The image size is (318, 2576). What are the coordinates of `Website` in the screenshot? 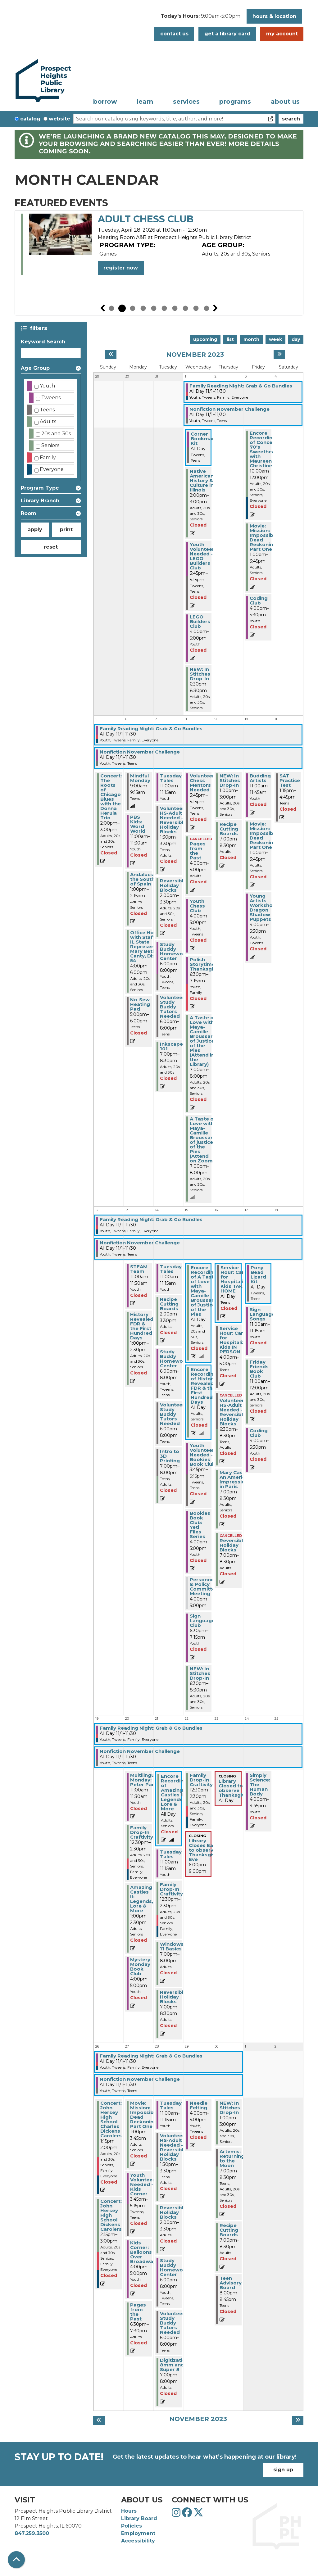 It's located at (59, 119).